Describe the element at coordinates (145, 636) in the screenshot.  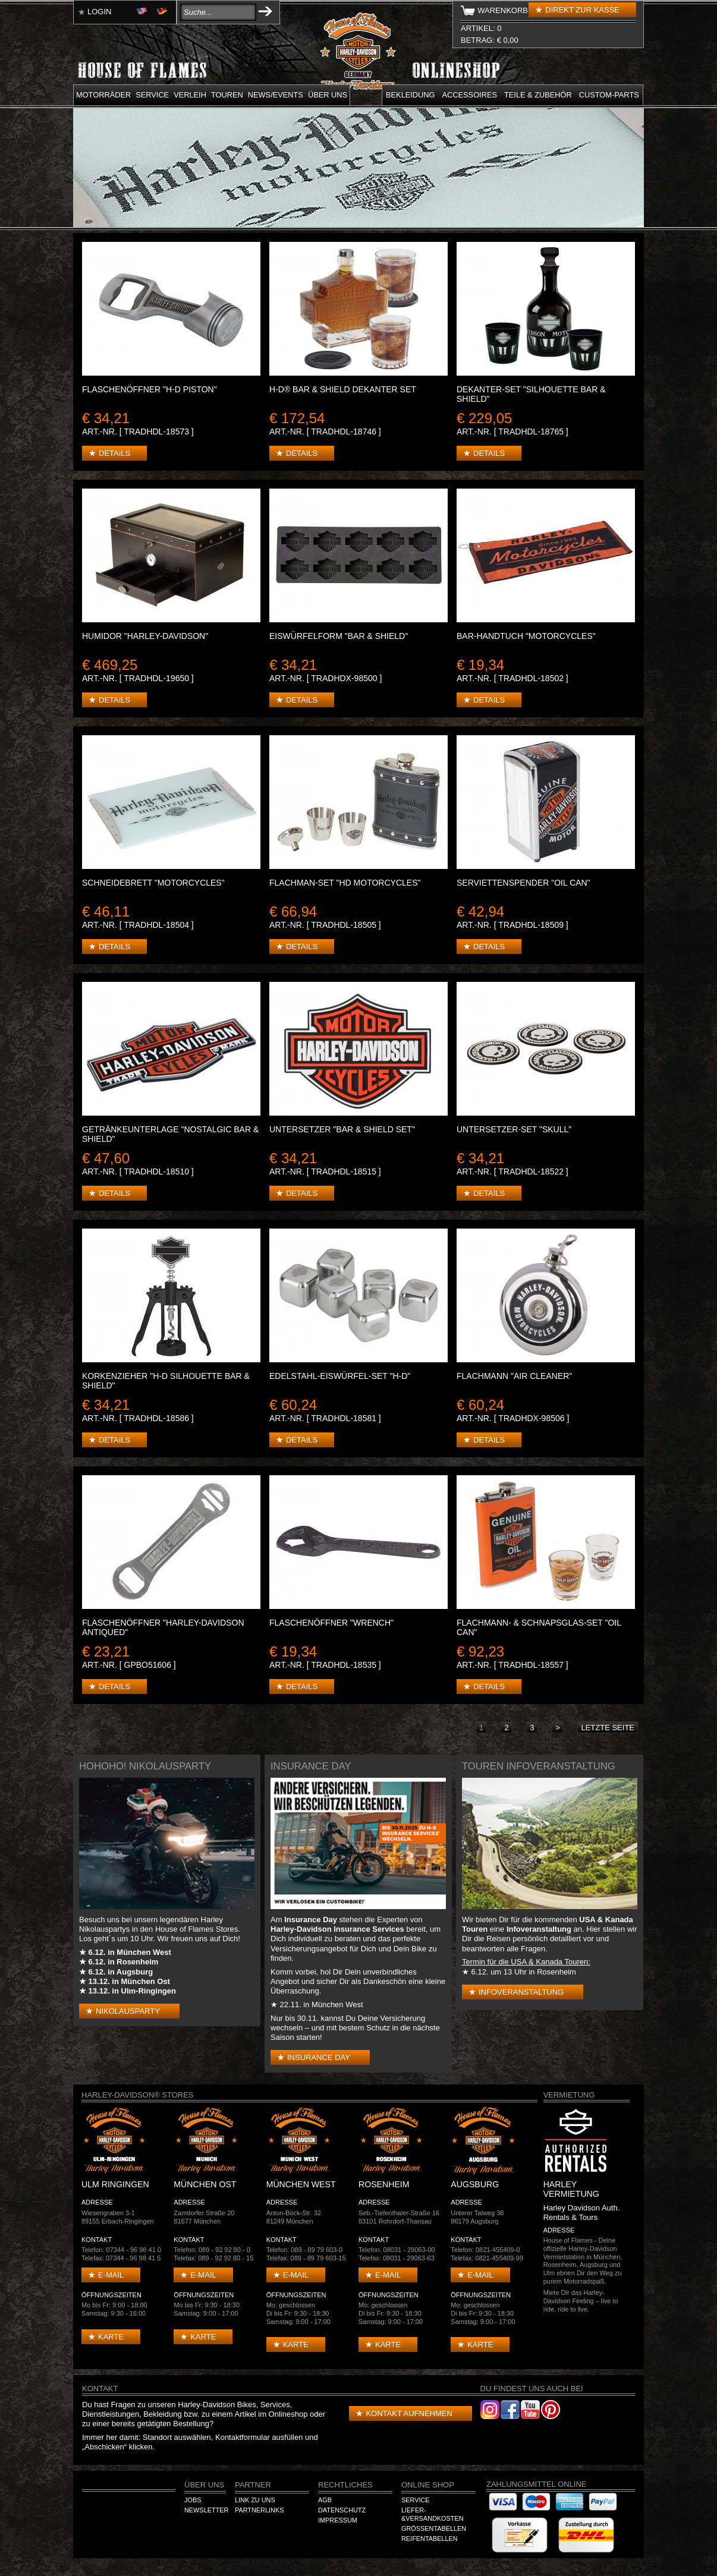
I see `Humidor "Harley-Davidson"` at that location.